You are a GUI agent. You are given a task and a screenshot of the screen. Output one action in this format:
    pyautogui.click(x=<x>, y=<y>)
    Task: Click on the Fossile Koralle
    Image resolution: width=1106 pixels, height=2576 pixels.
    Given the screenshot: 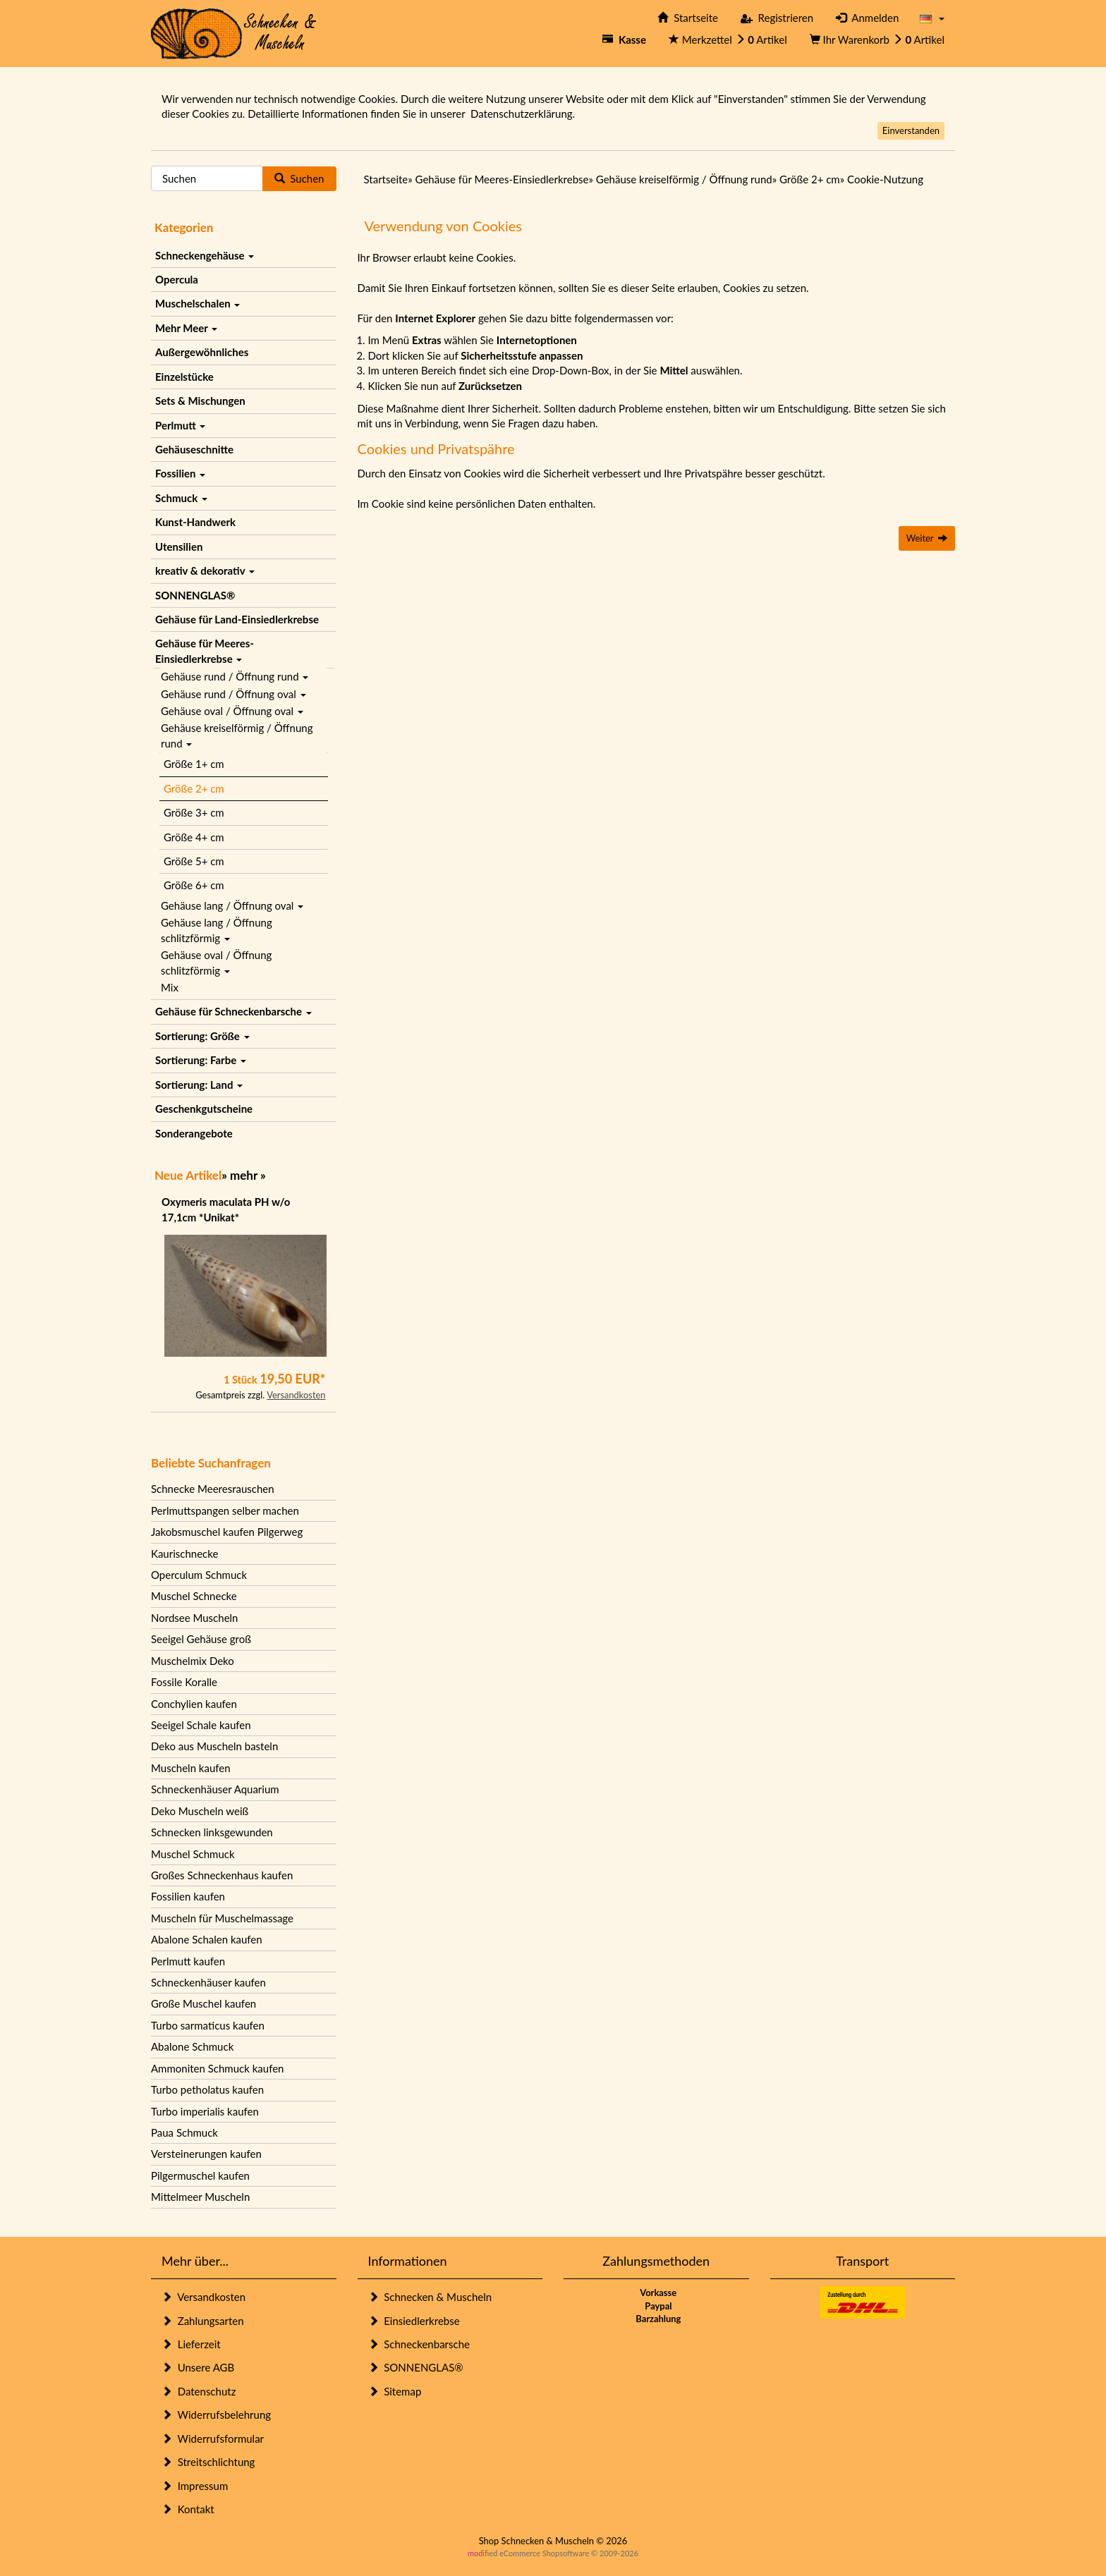 What is the action you would take?
    pyautogui.click(x=184, y=1681)
    